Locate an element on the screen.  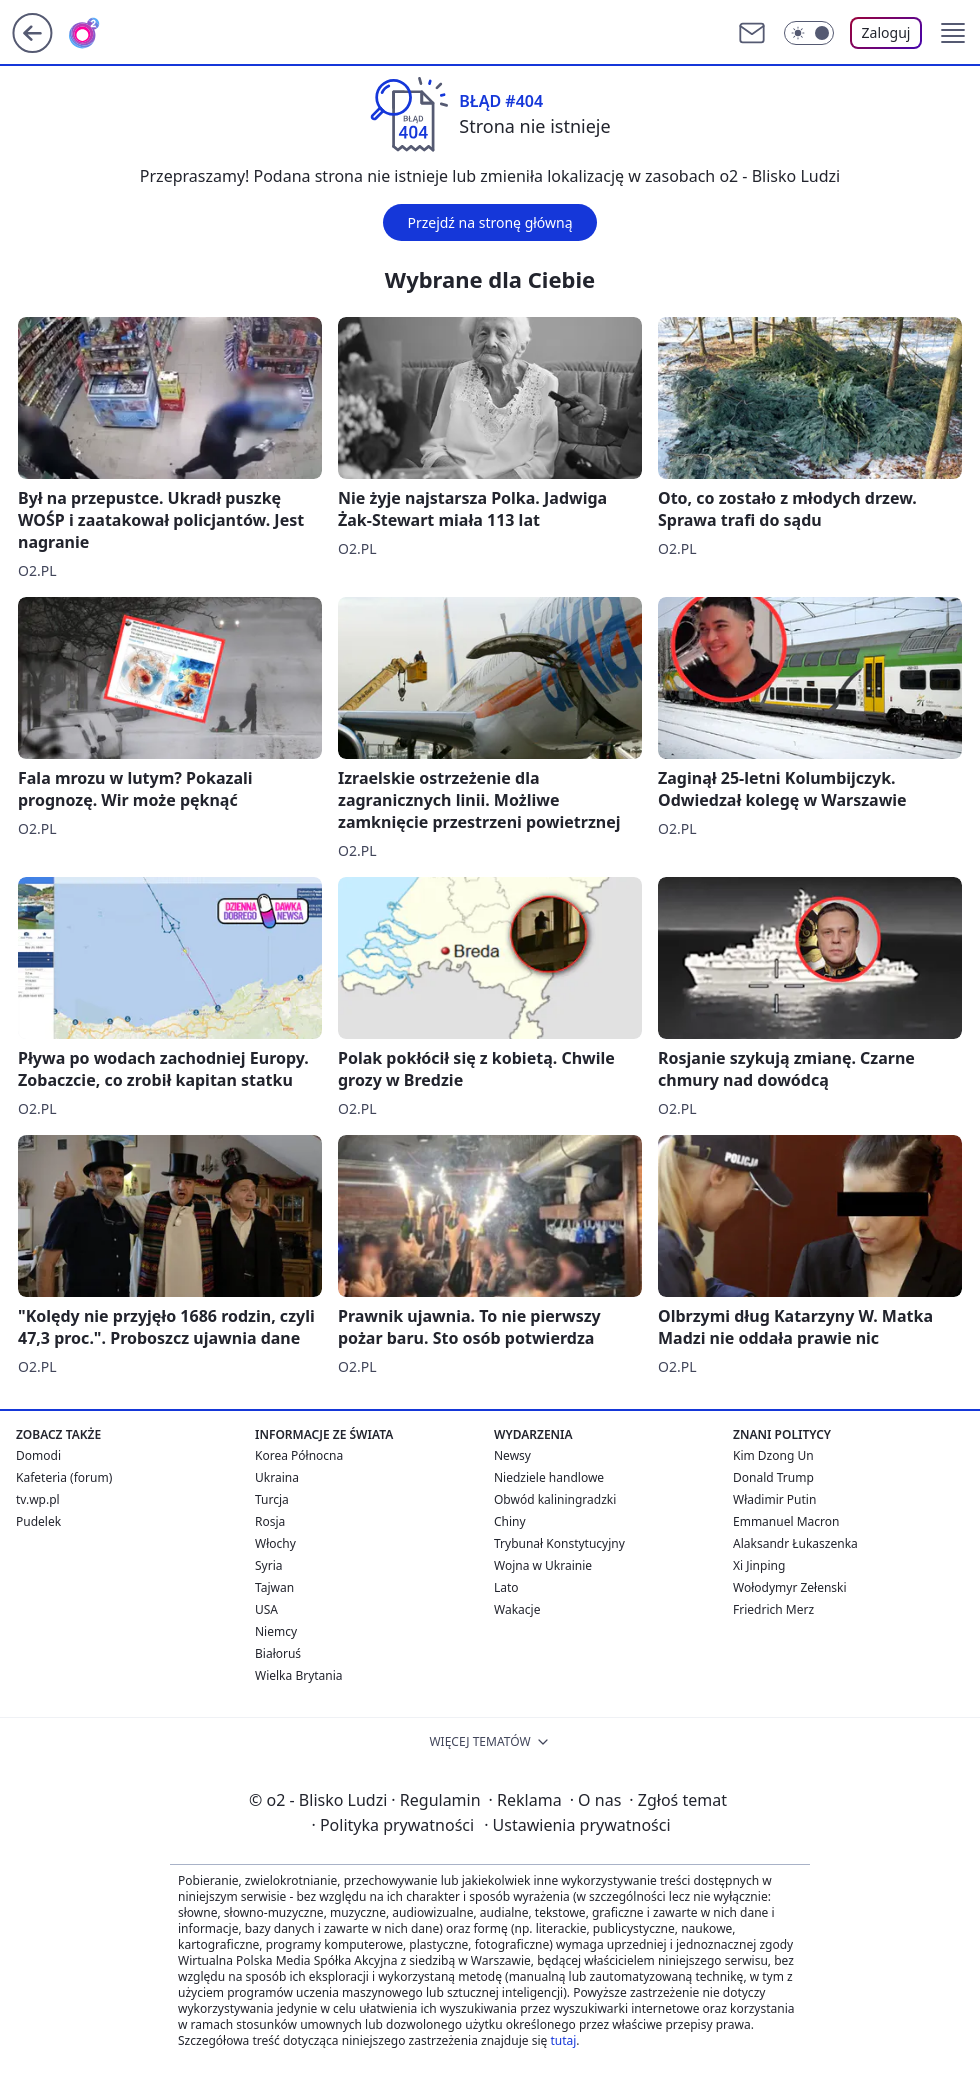
Emmanuel Macron is located at coordinates (786, 1521).